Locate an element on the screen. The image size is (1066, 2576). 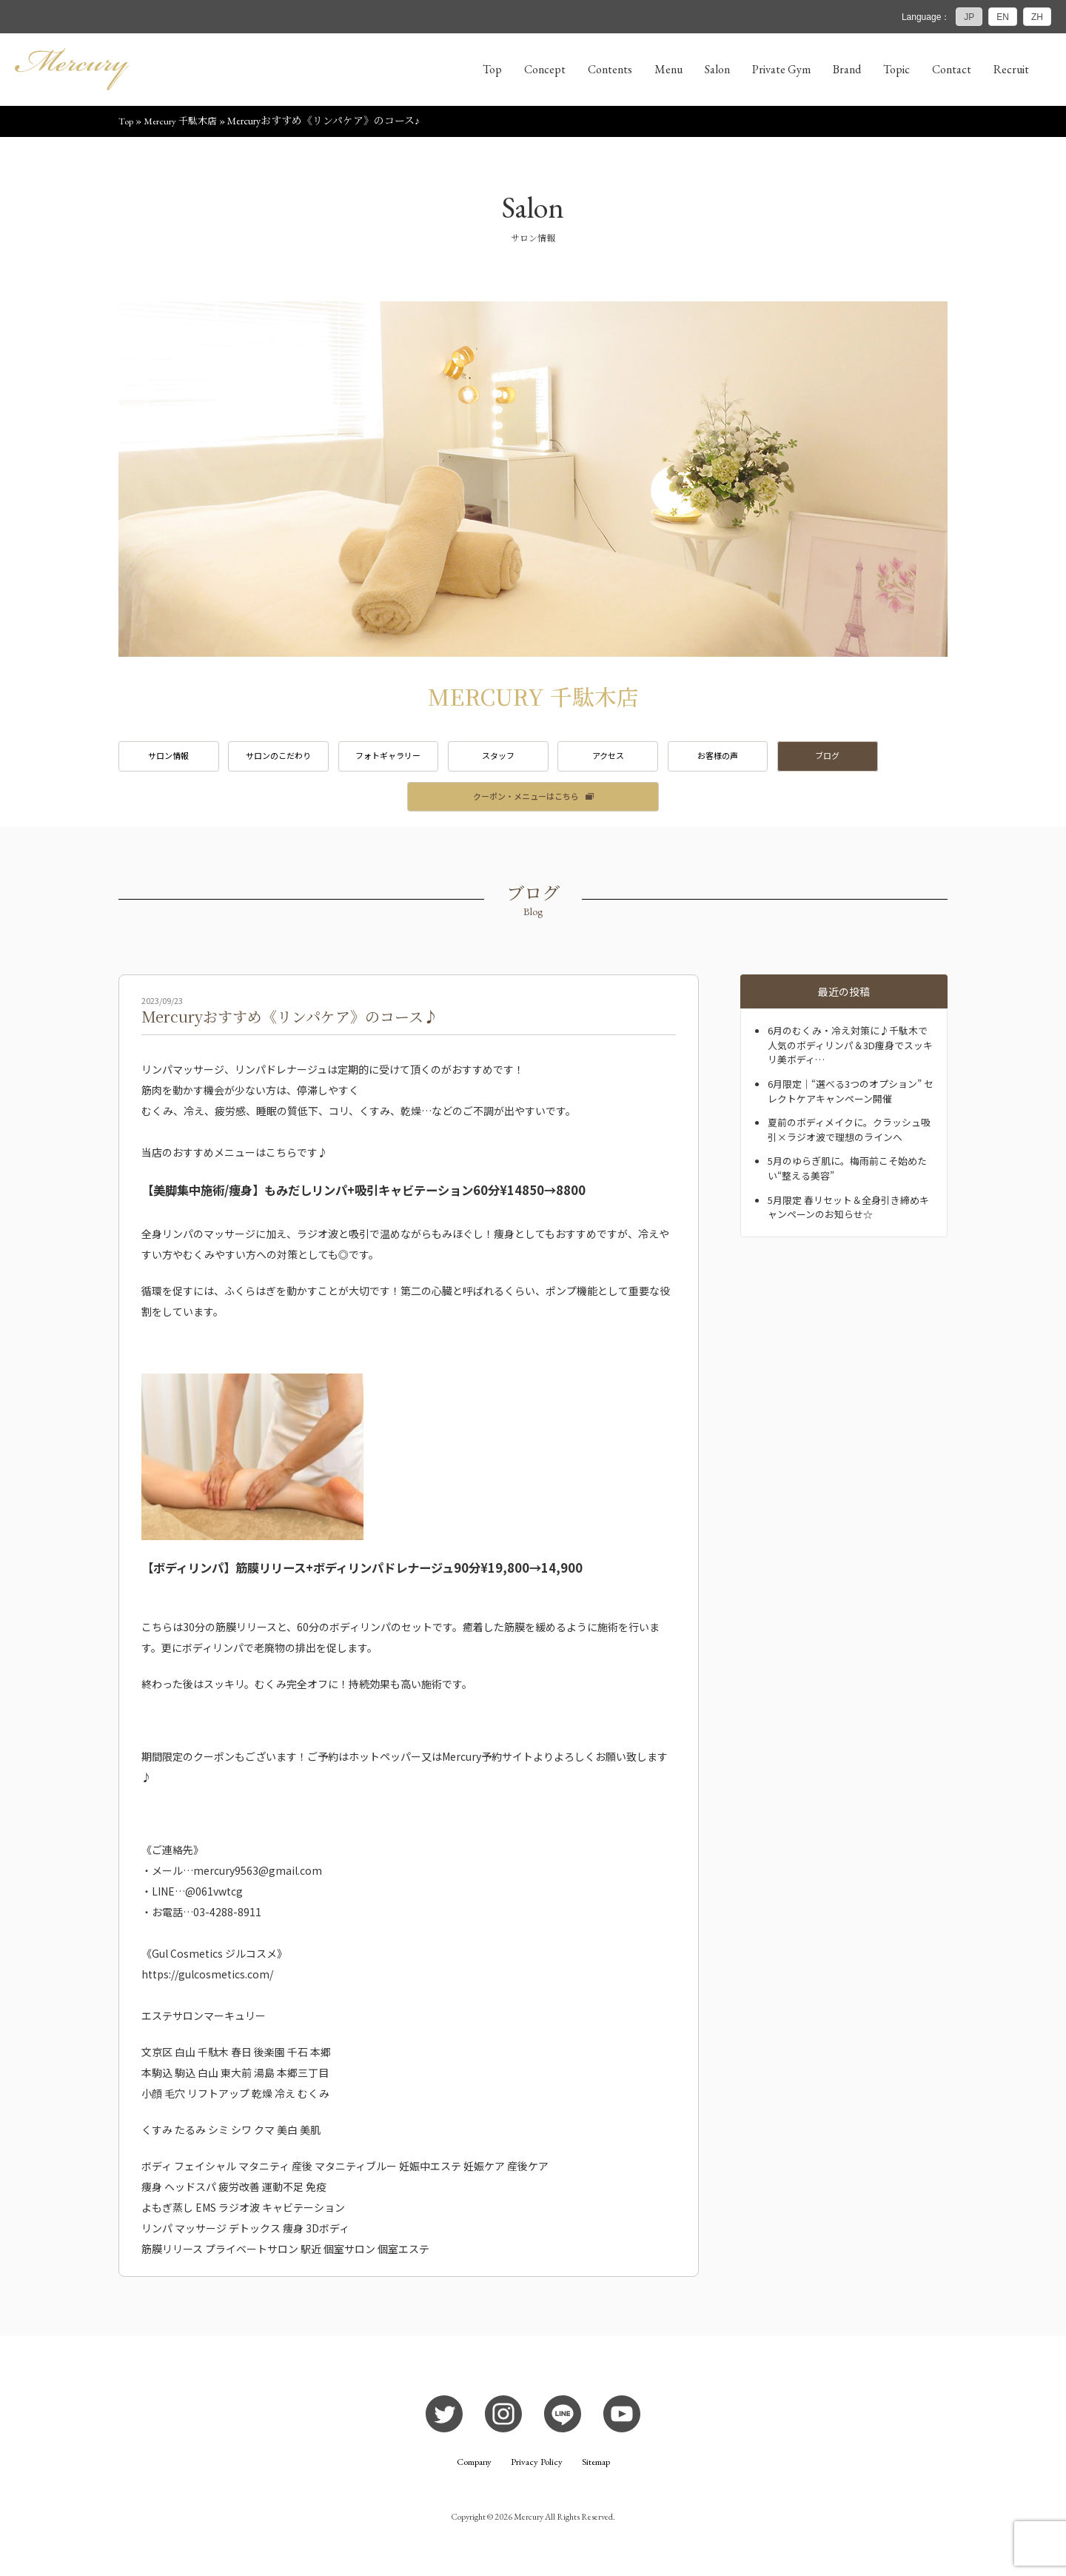
ブログ is located at coordinates (892, 760).